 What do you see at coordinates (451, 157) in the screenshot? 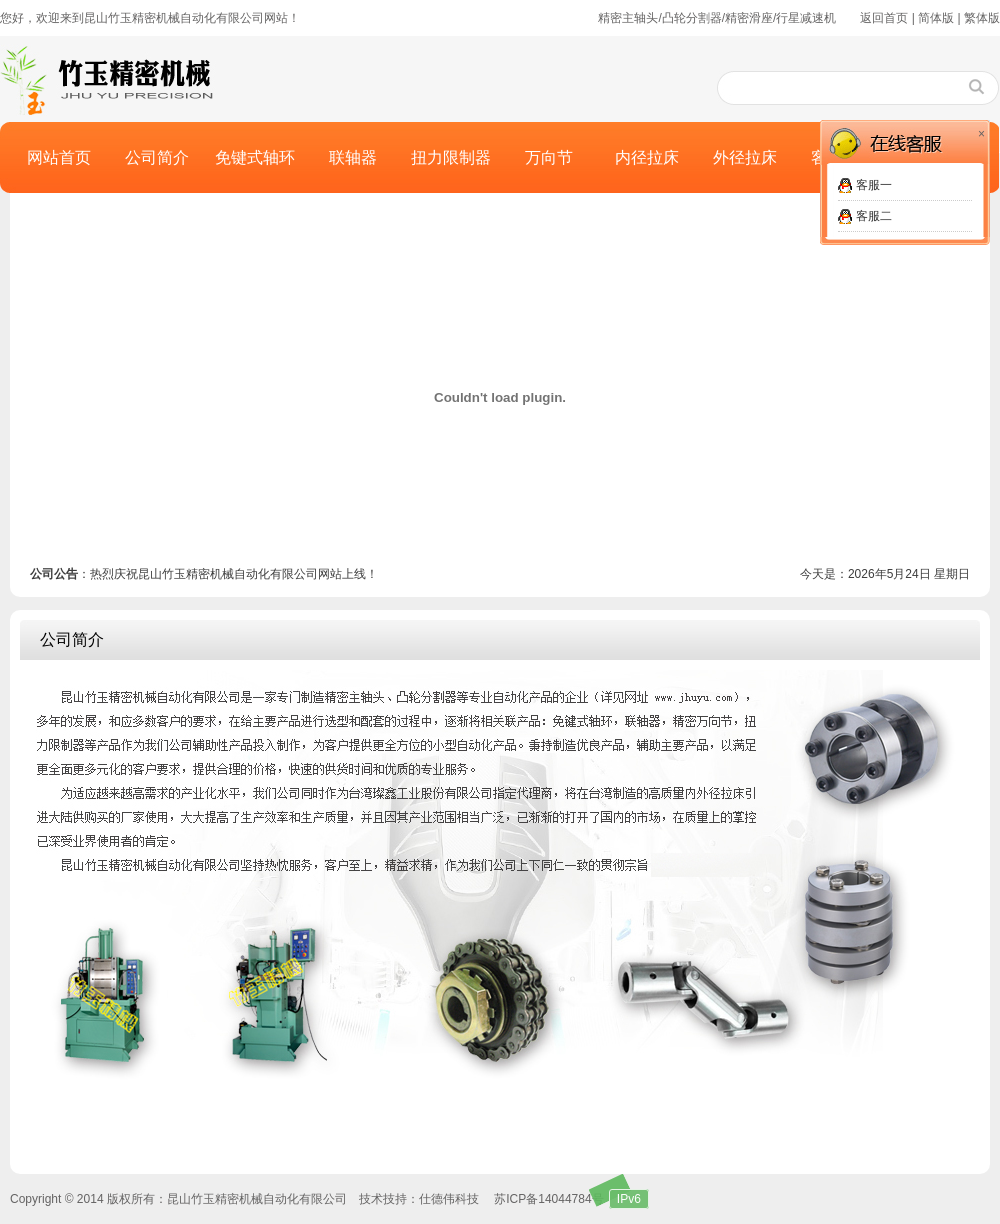
I see `扭力限制器` at bounding box center [451, 157].